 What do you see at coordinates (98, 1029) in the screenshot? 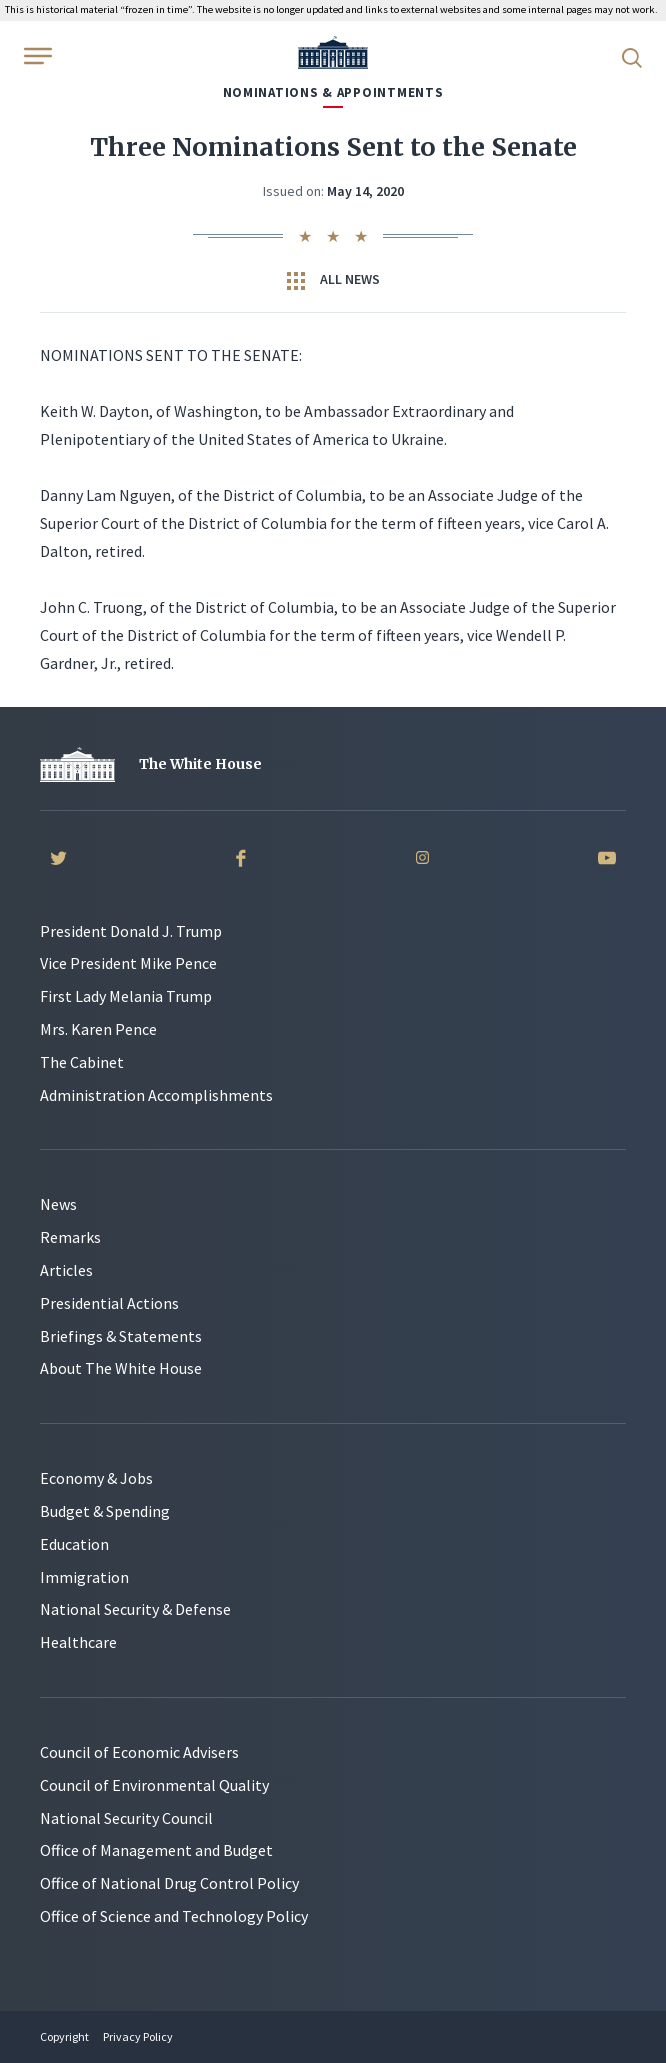
I see `Mrs. Karen Pence` at bounding box center [98, 1029].